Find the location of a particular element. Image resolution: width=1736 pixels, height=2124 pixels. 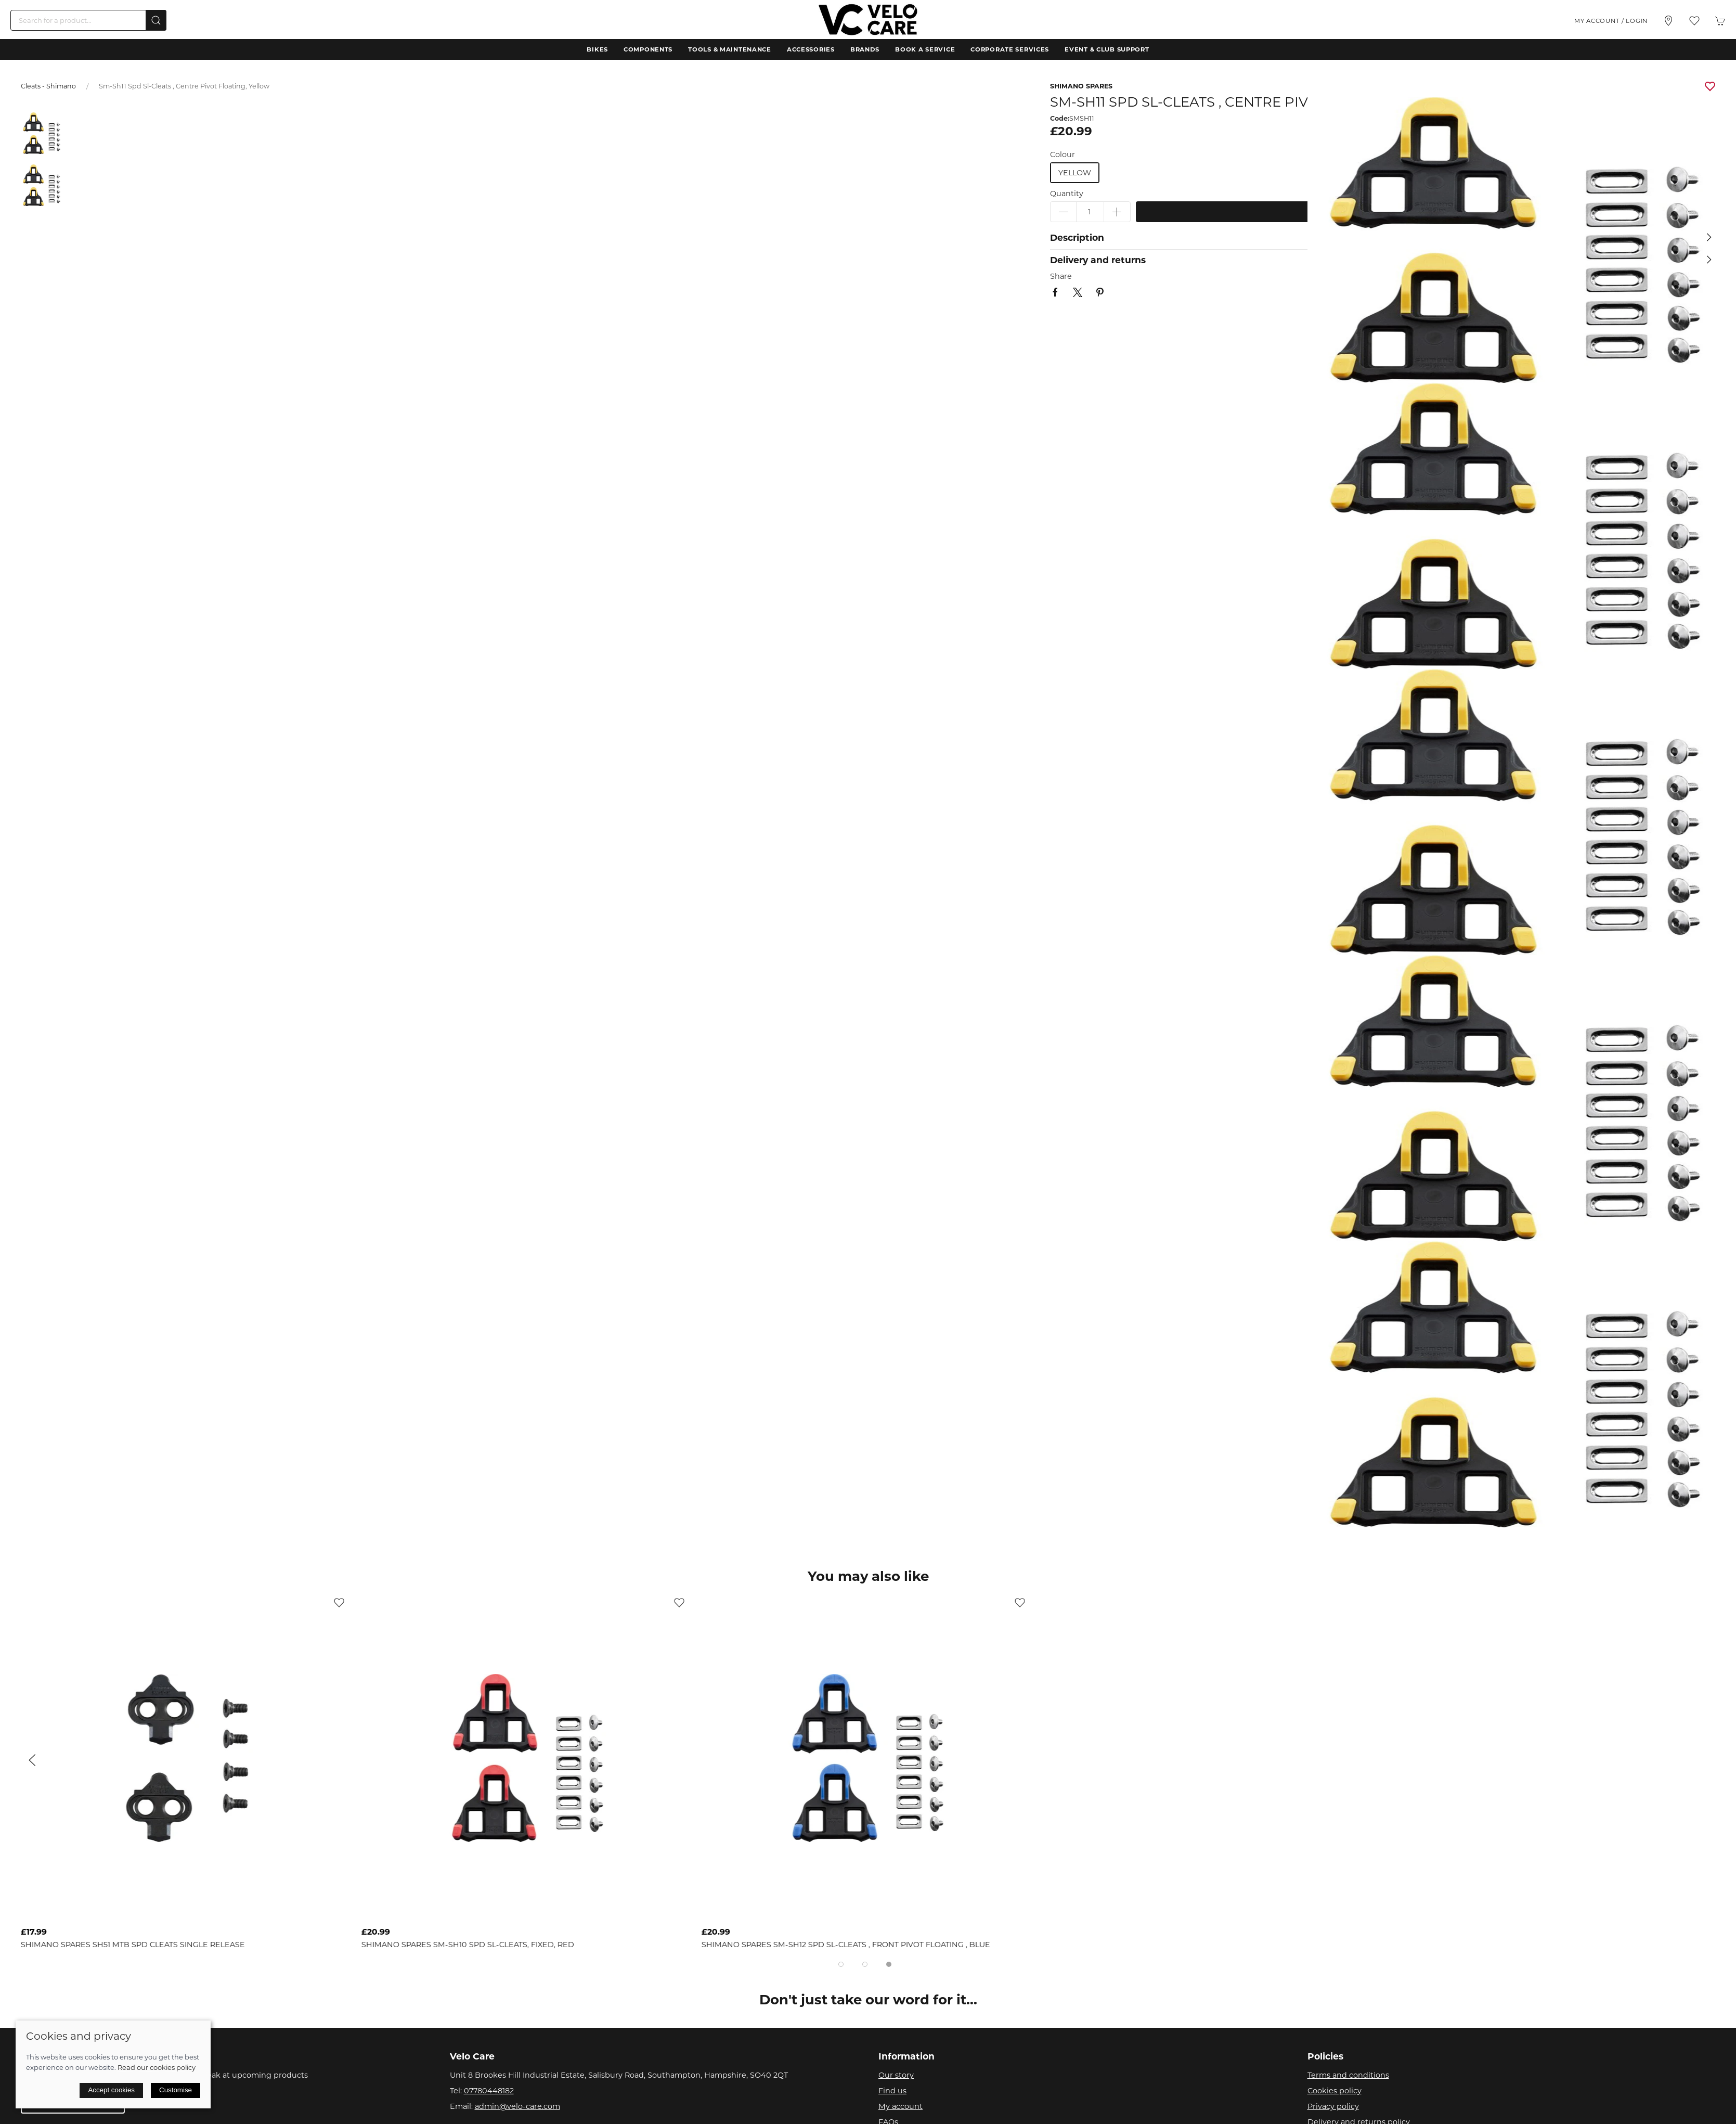

07780448182 is located at coordinates (489, 2090).